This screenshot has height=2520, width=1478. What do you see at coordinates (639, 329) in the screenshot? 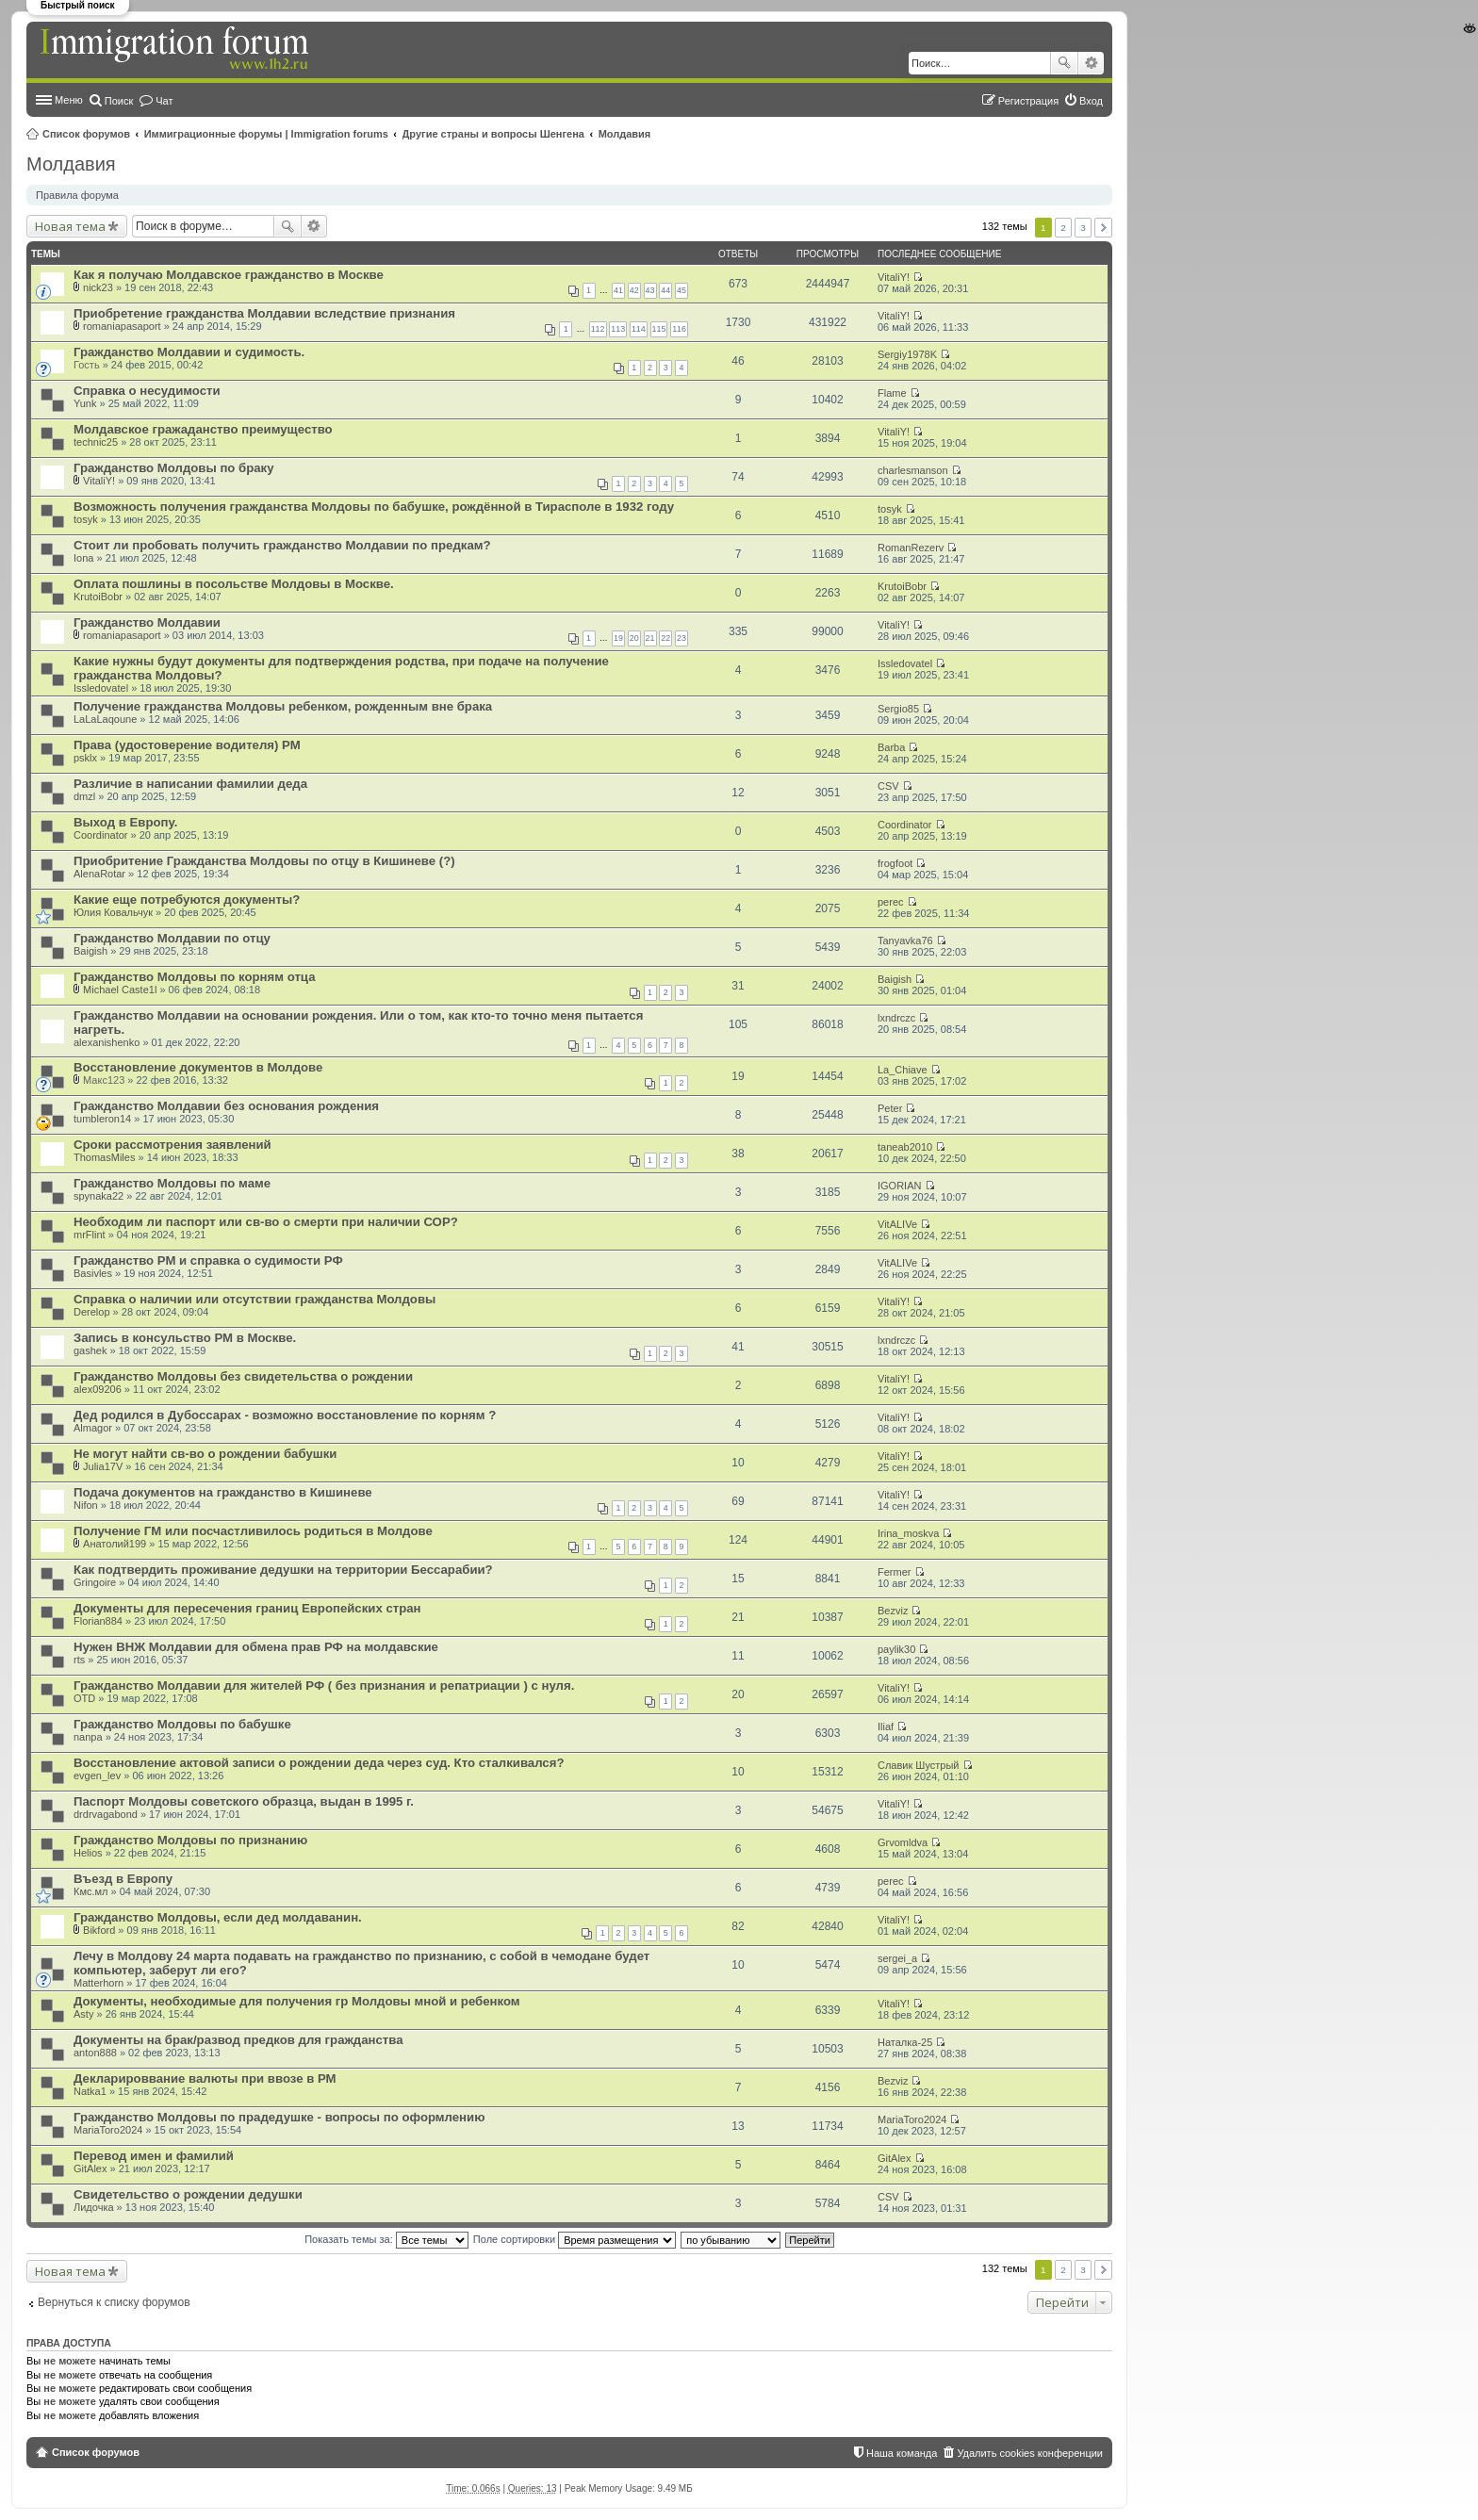
I see `114` at bounding box center [639, 329].